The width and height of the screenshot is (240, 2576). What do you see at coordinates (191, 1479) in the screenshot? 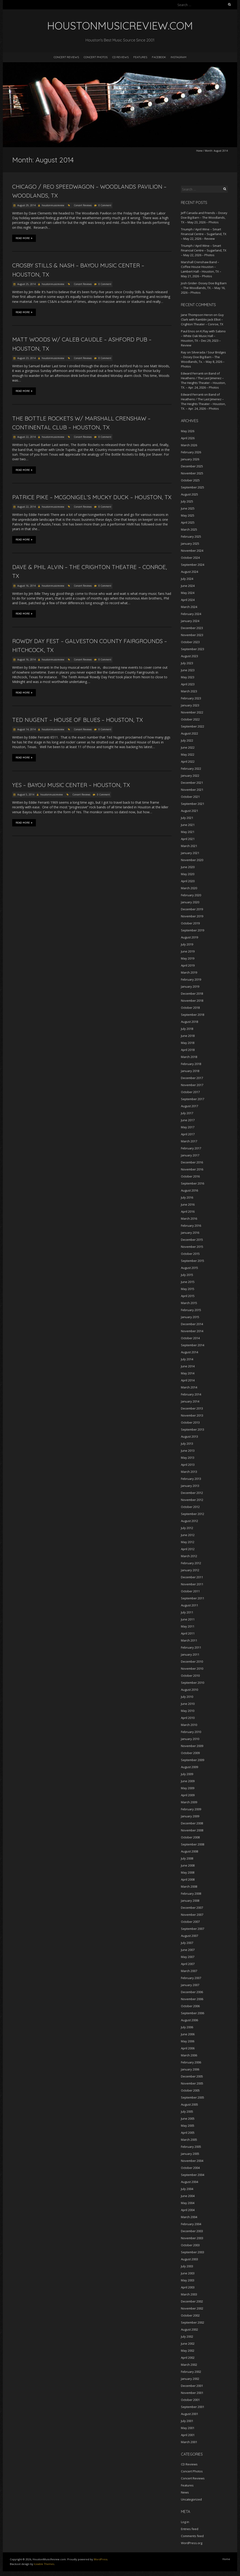
I see `February 2013` at bounding box center [191, 1479].